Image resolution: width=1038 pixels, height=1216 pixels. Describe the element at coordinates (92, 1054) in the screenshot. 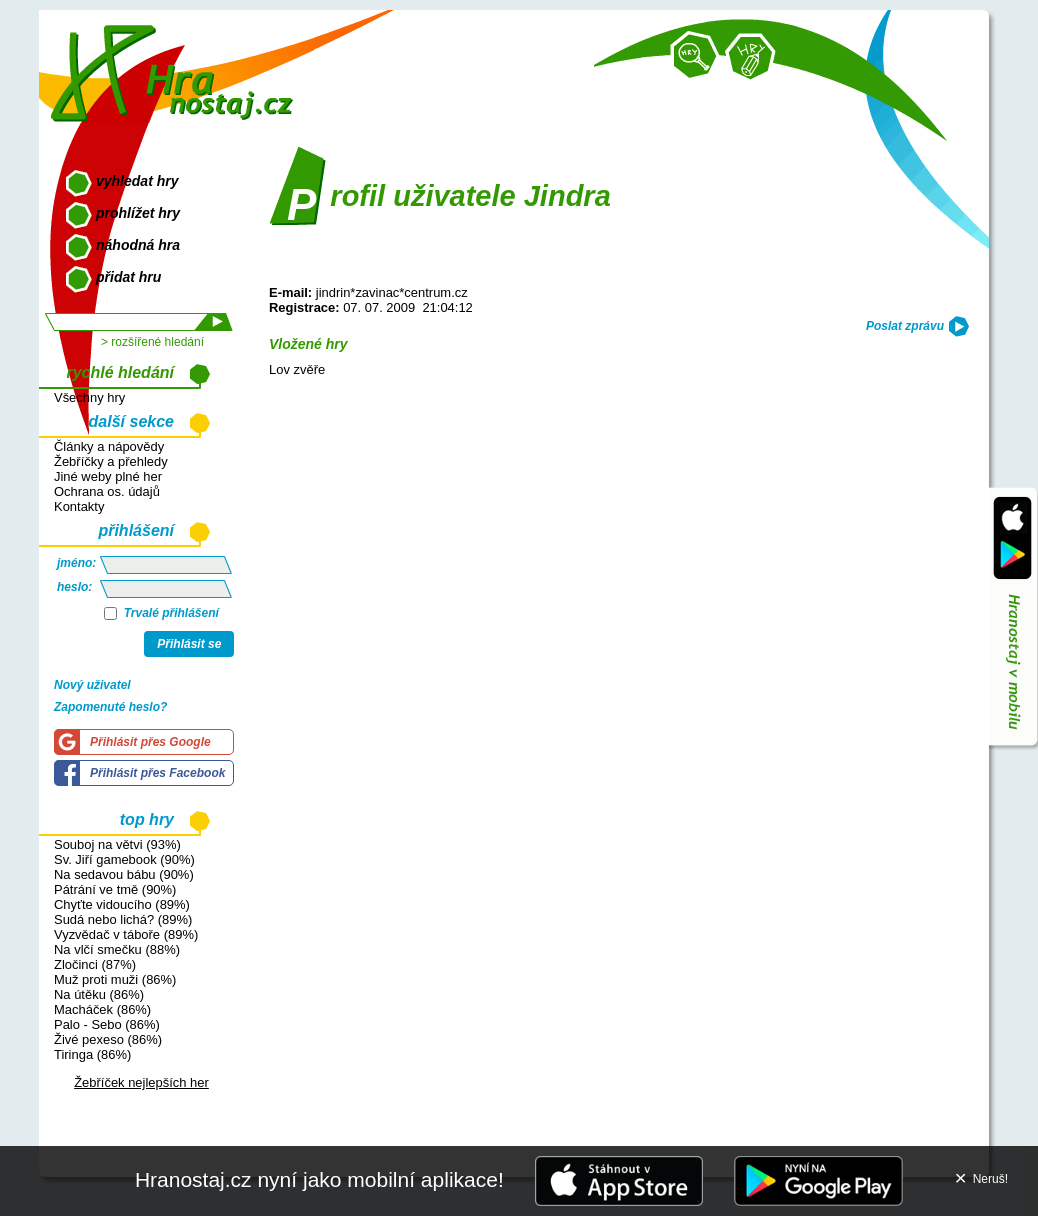

I see `Tiringa (86%)` at that location.